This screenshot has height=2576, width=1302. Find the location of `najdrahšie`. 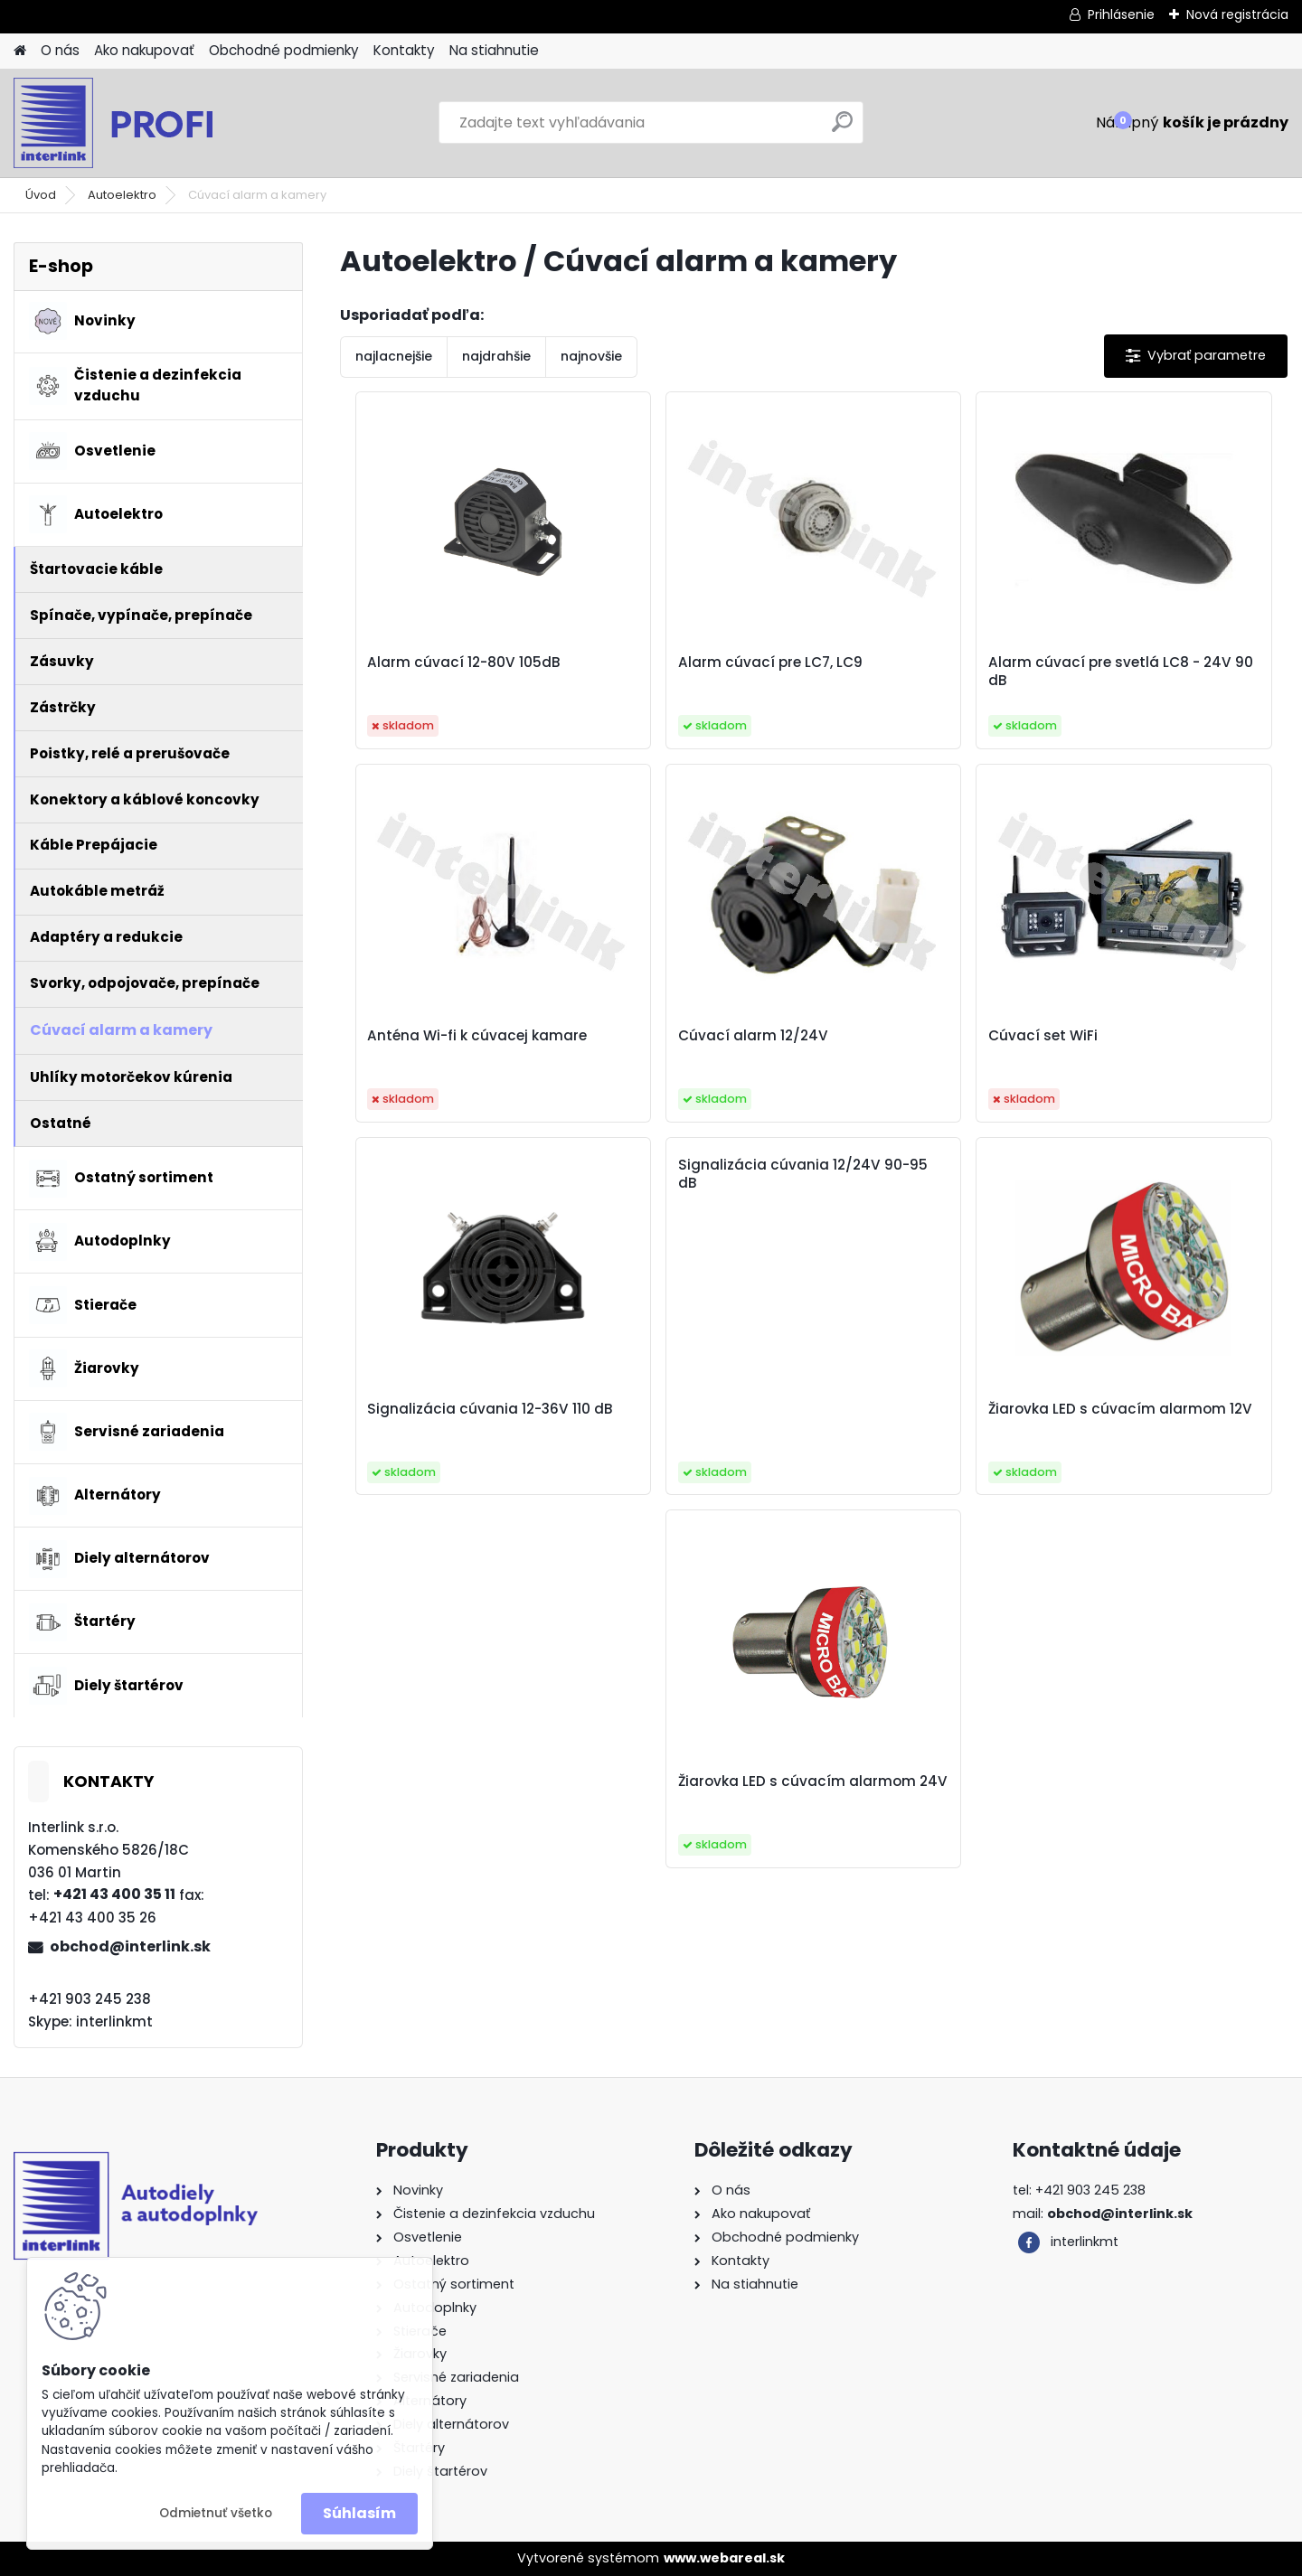

najdrahšie is located at coordinates (496, 356).